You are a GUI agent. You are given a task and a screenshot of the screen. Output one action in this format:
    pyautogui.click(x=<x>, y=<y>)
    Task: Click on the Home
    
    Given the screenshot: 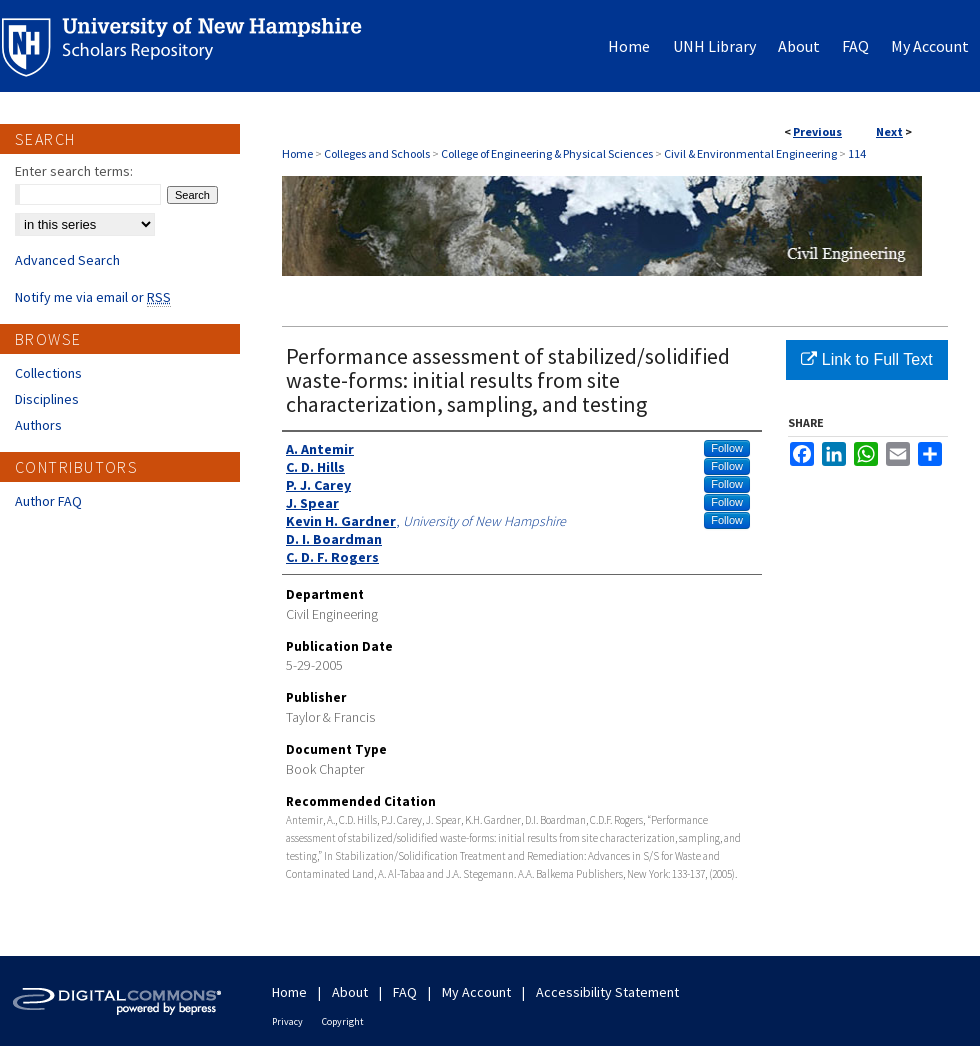 What is the action you would take?
    pyautogui.click(x=297, y=153)
    